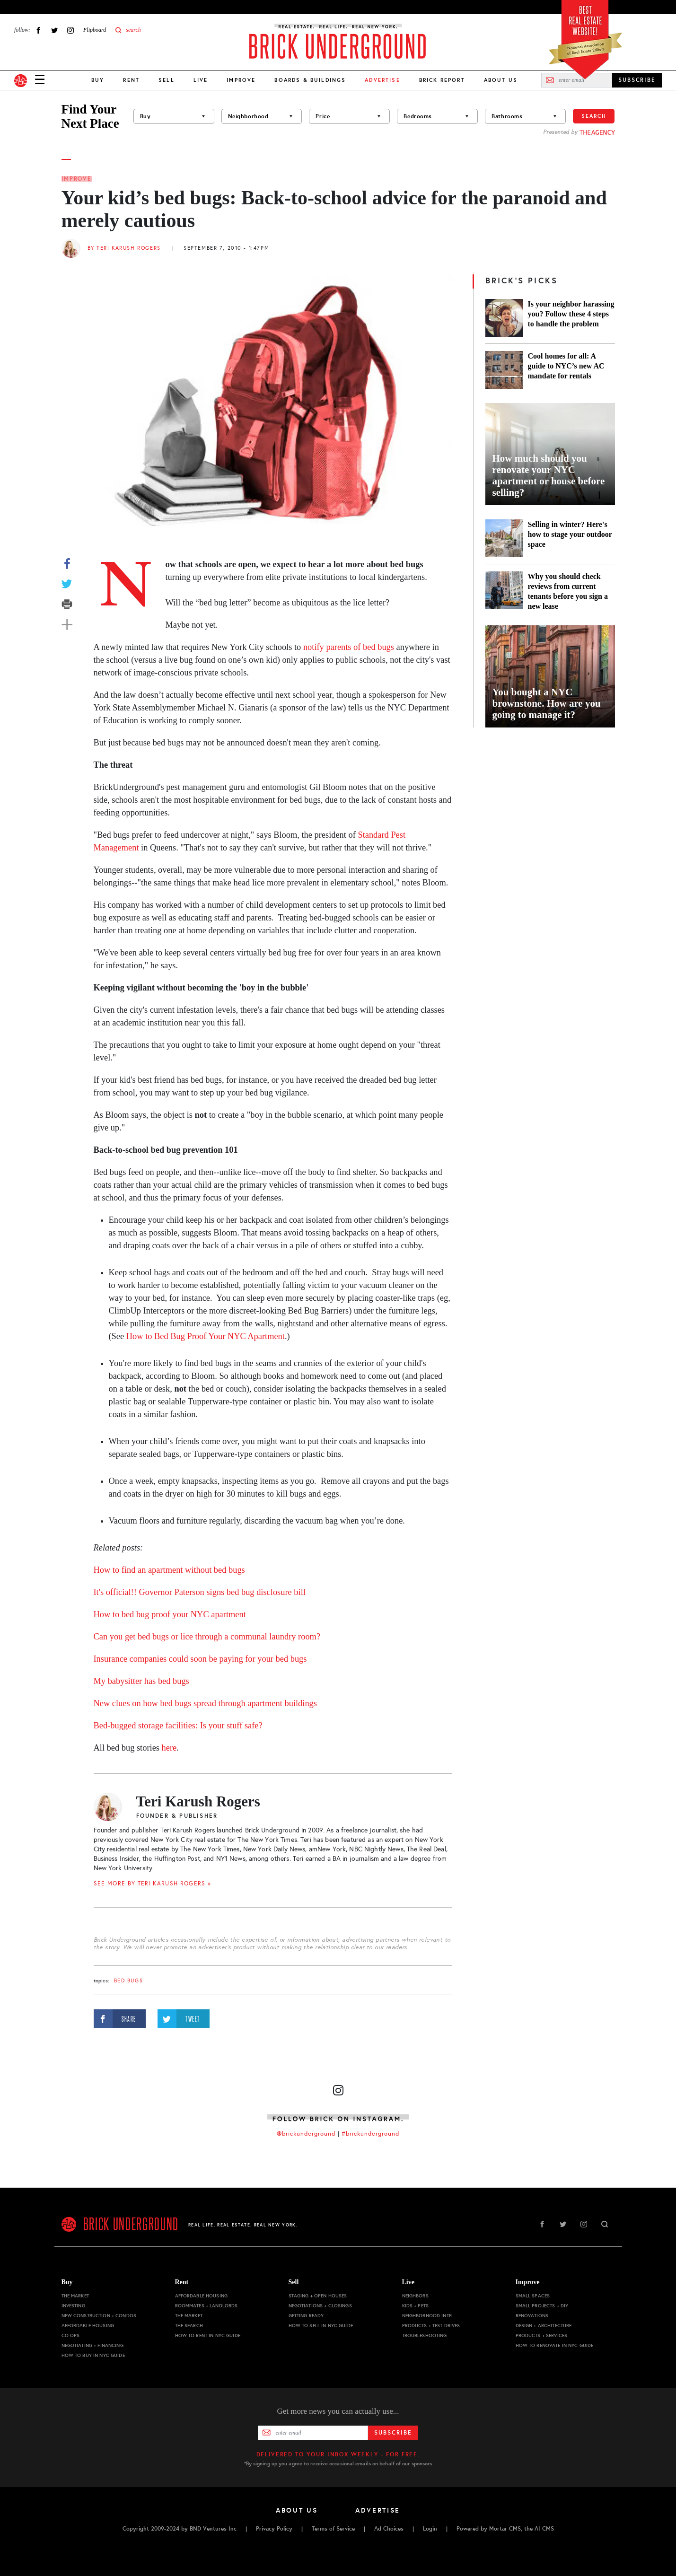 This screenshot has height=2576, width=676. Describe the element at coordinates (555, 2345) in the screenshot. I see `How to Renovate in NYC Guide` at that location.